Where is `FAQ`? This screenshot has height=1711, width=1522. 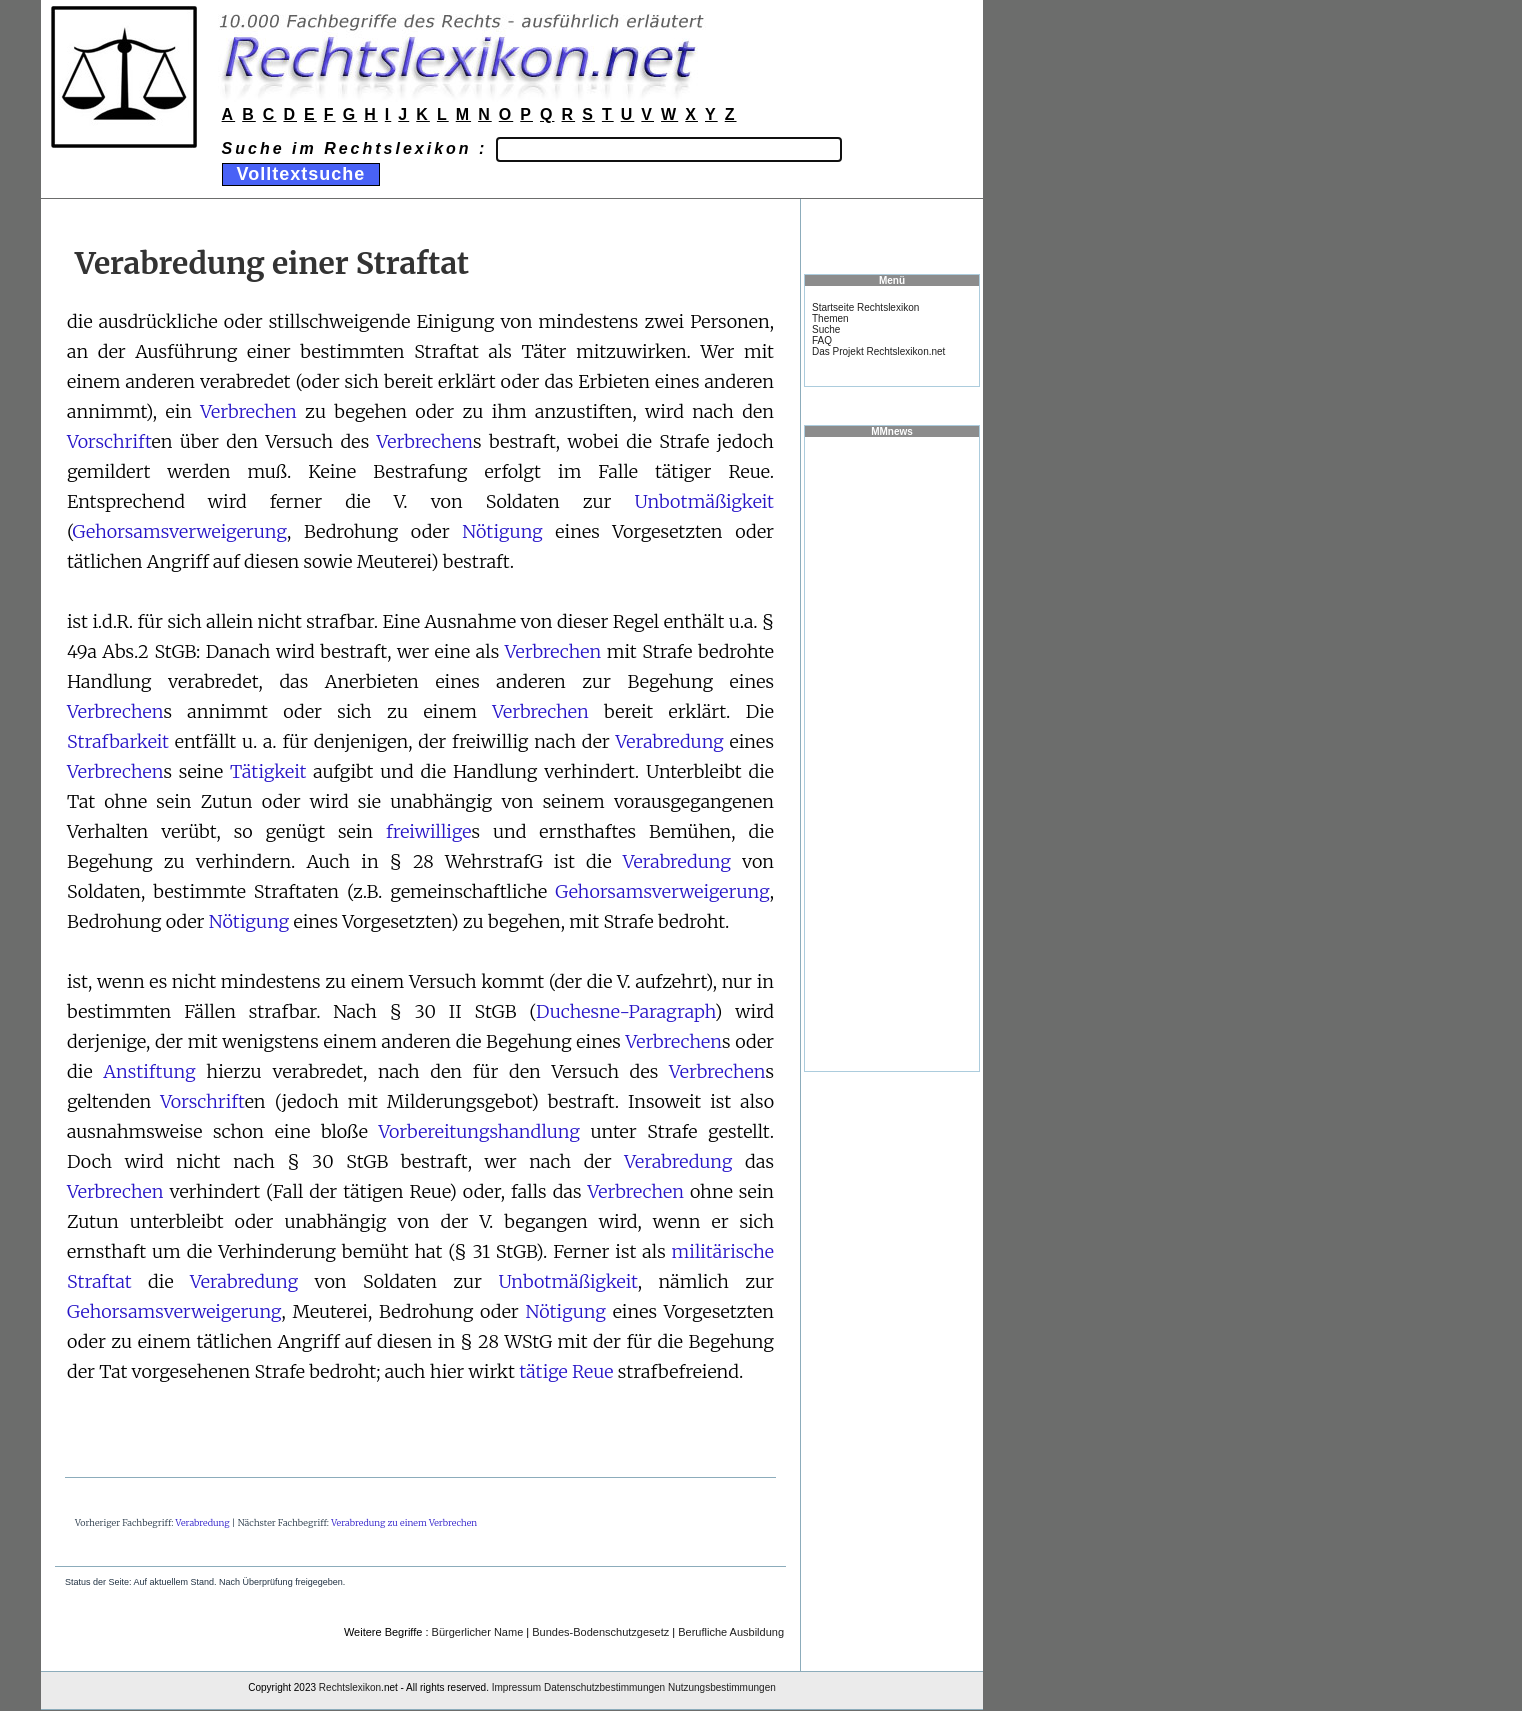
FAQ is located at coordinates (822, 340).